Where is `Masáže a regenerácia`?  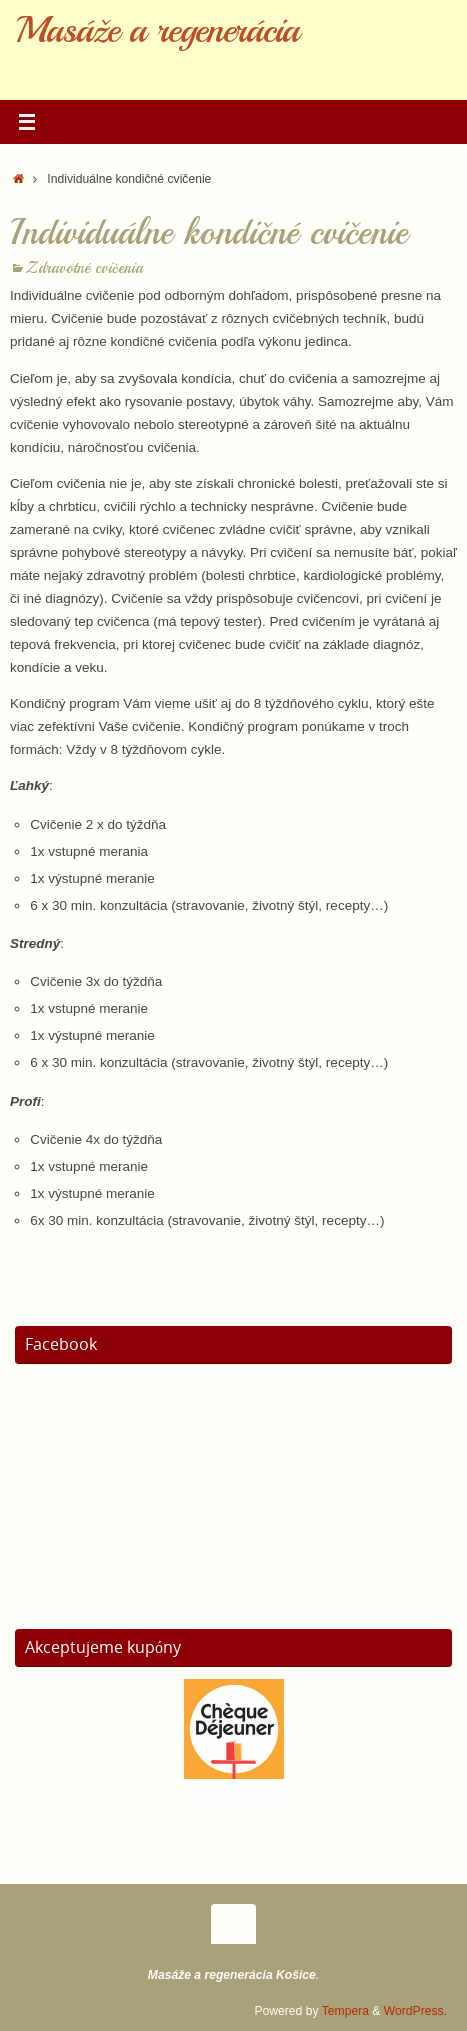
Masáže a regenerácia is located at coordinates (157, 30).